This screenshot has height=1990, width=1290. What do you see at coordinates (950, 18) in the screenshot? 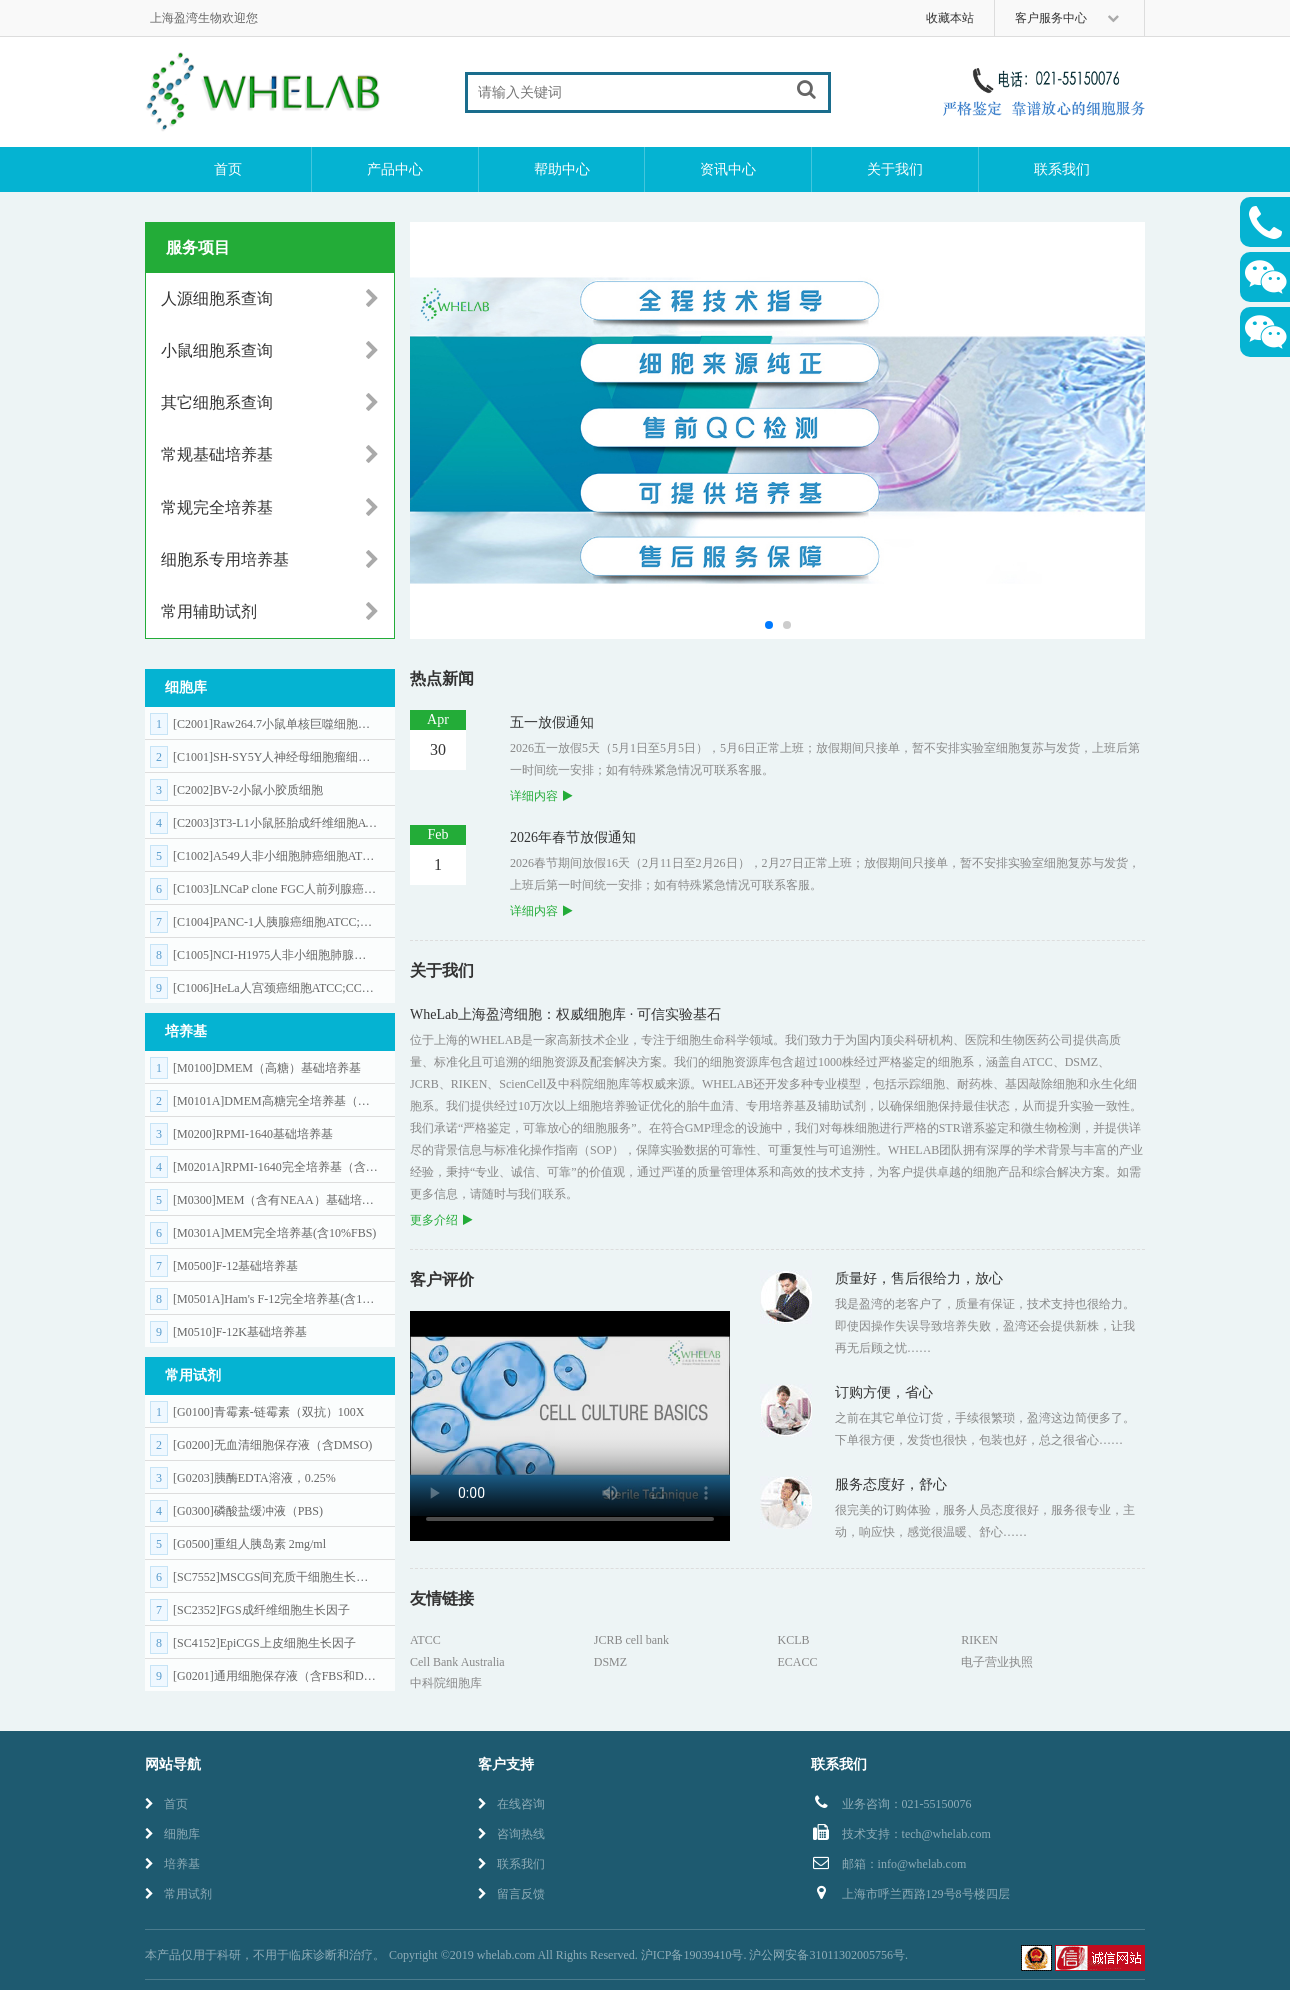
I see `收藏本站` at bounding box center [950, 18].